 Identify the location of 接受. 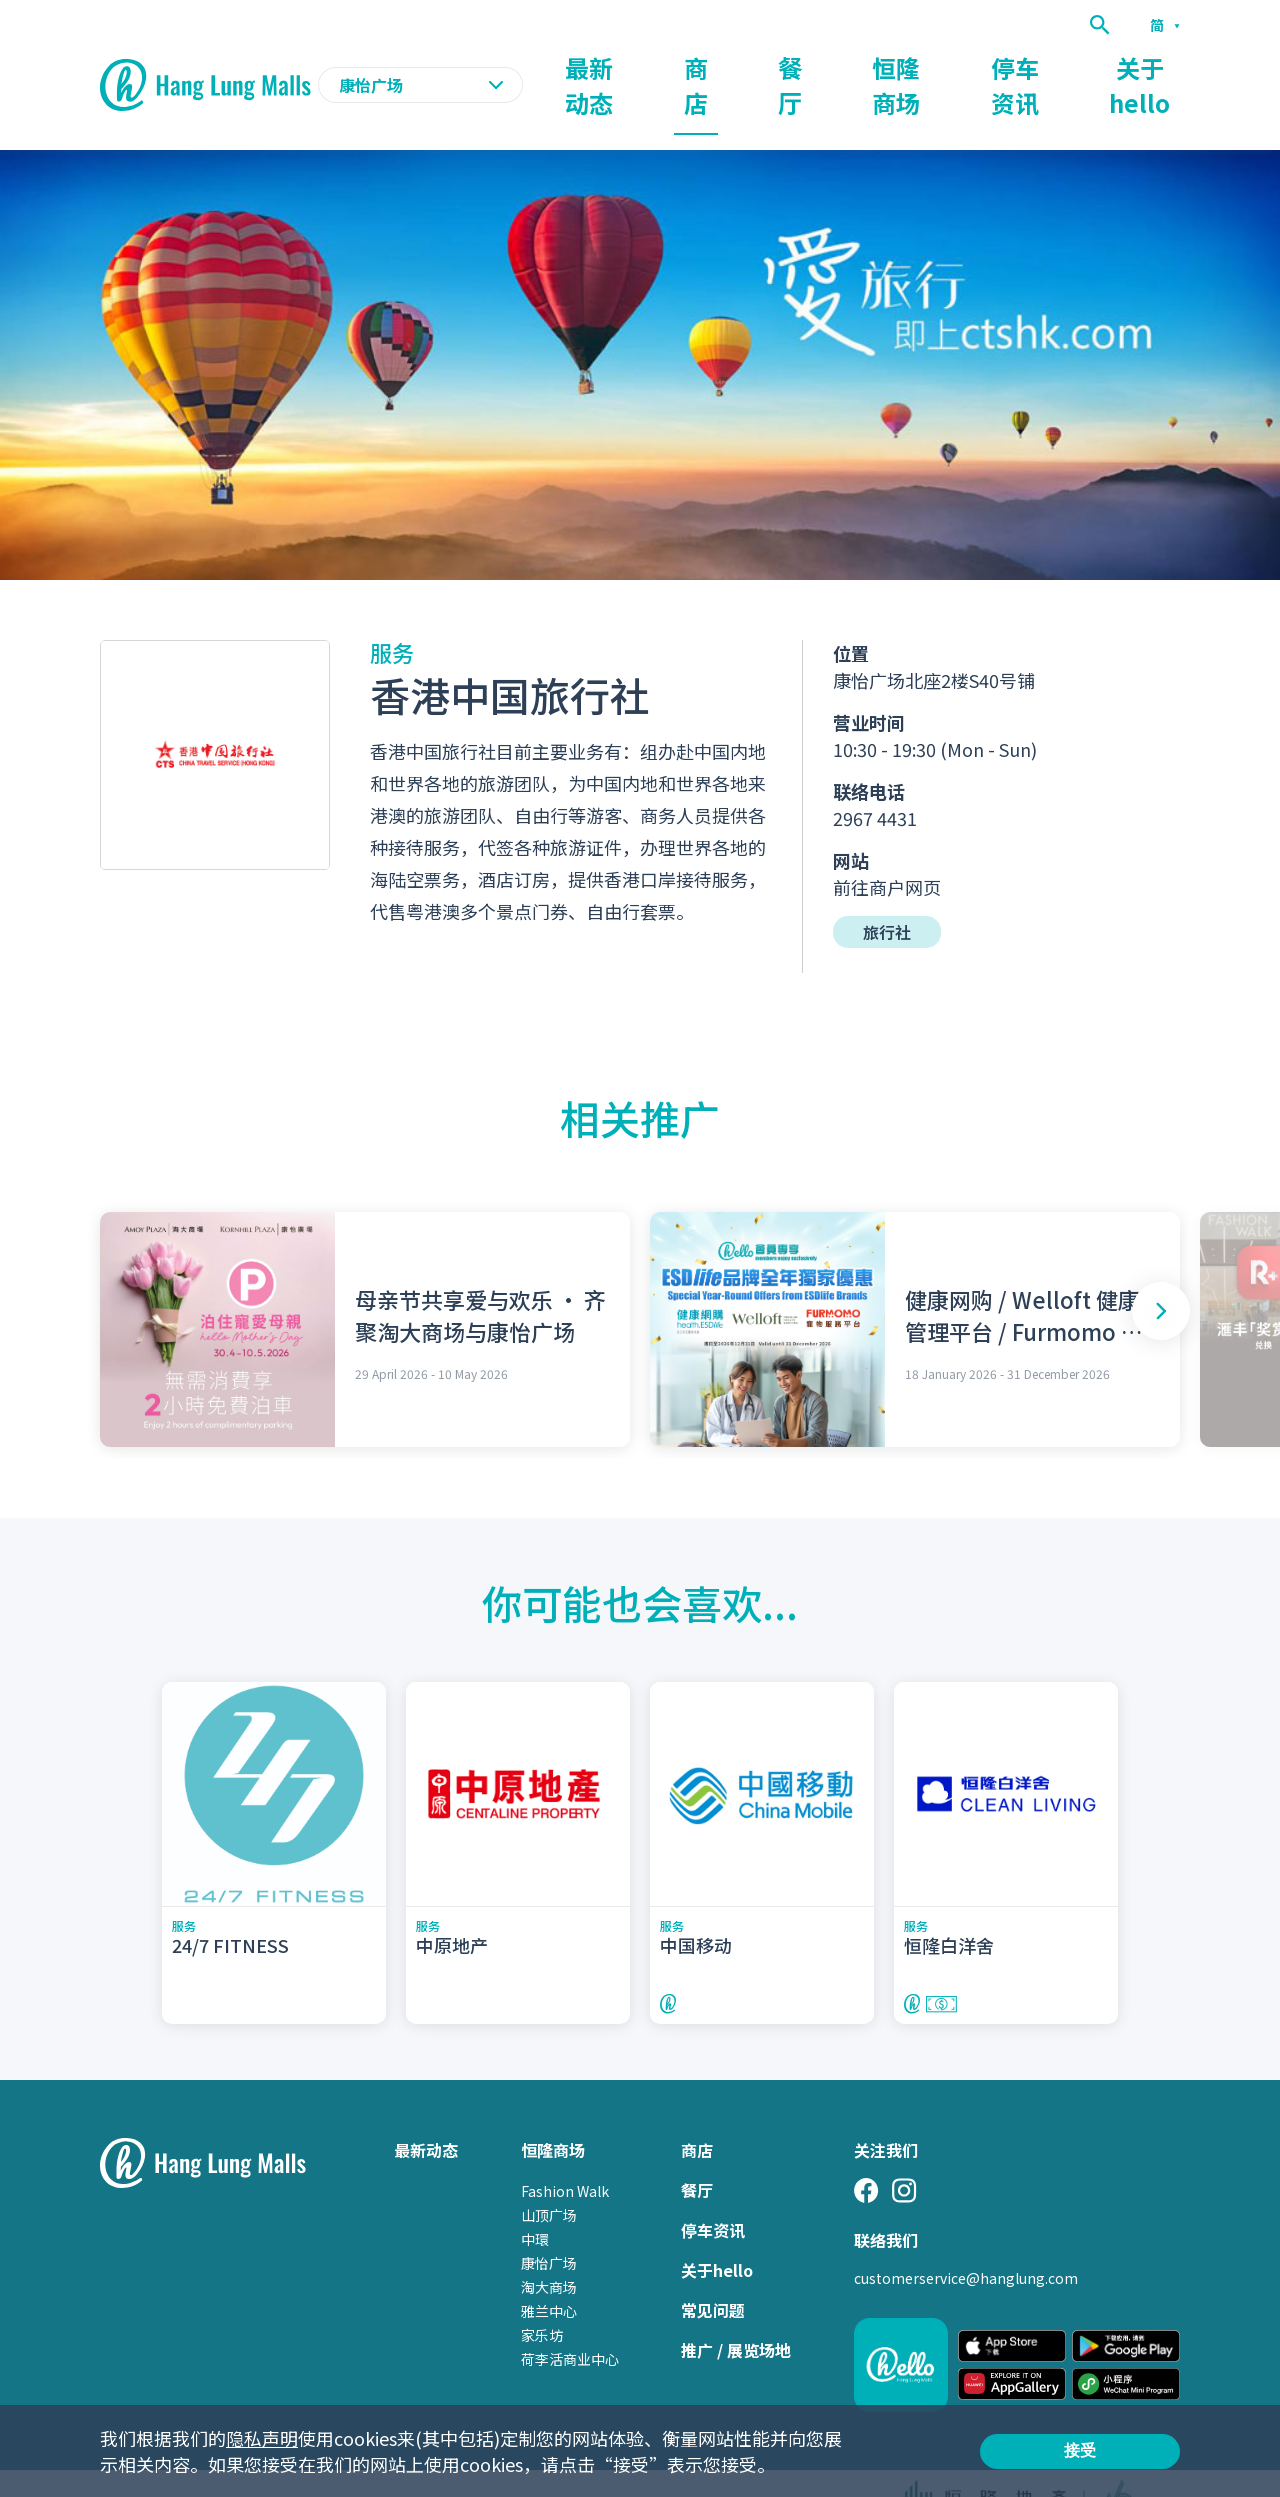
(1080, 2450).